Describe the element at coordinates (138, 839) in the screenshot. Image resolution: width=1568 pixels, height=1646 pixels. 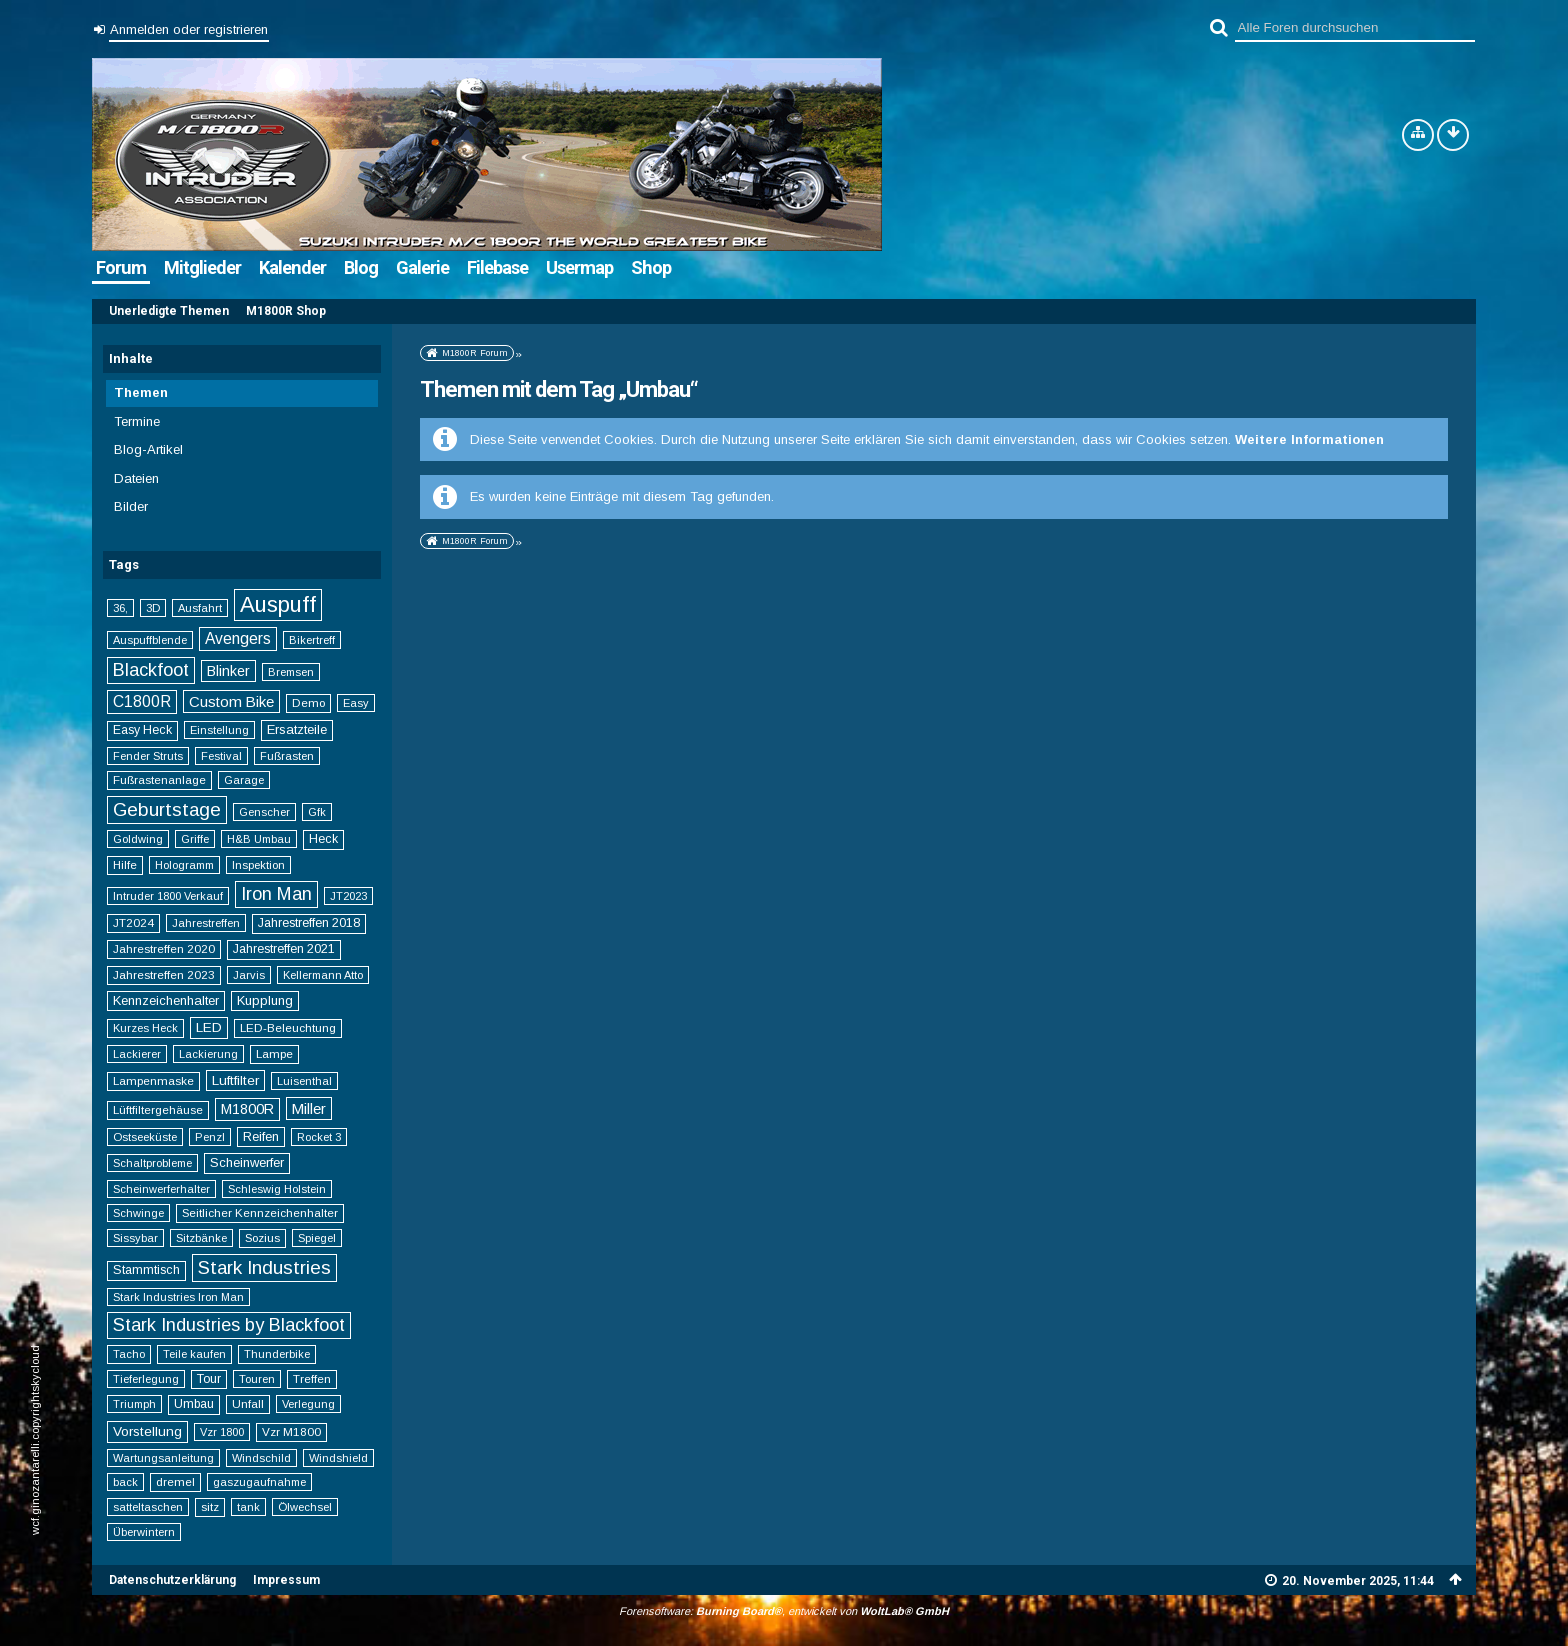
I see `Goldwing` at that location.